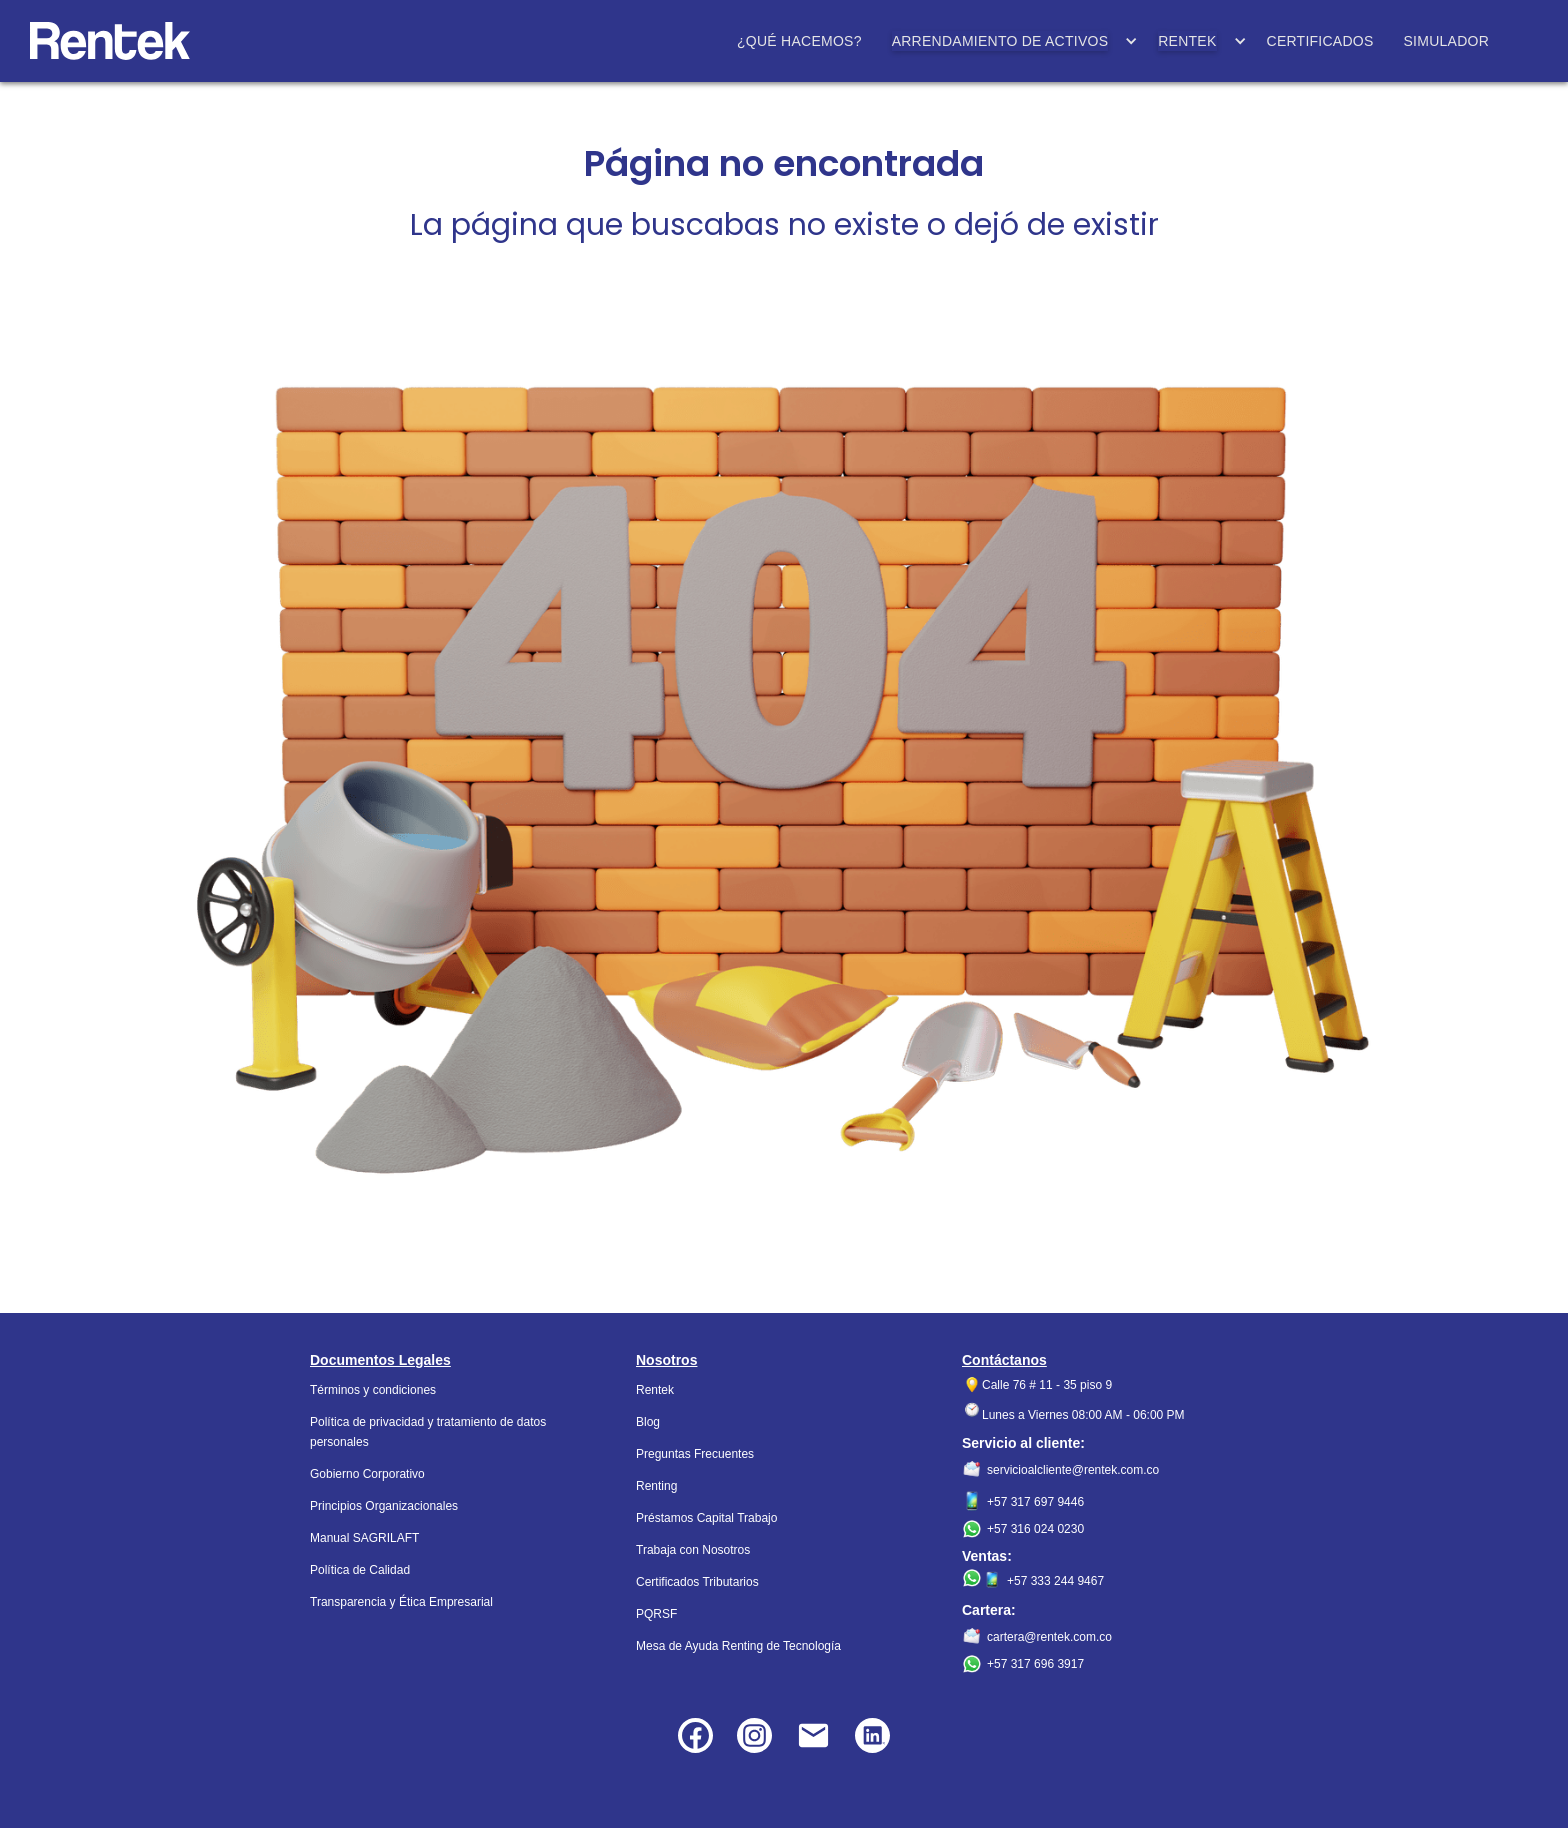 This screenshot has width=1568, height=1828. What do you see at coordinates (428, 1432) in the screenshot?
I see `Política de privacidad y tratamiento de datos personales` at bounding box center [428, 1432].